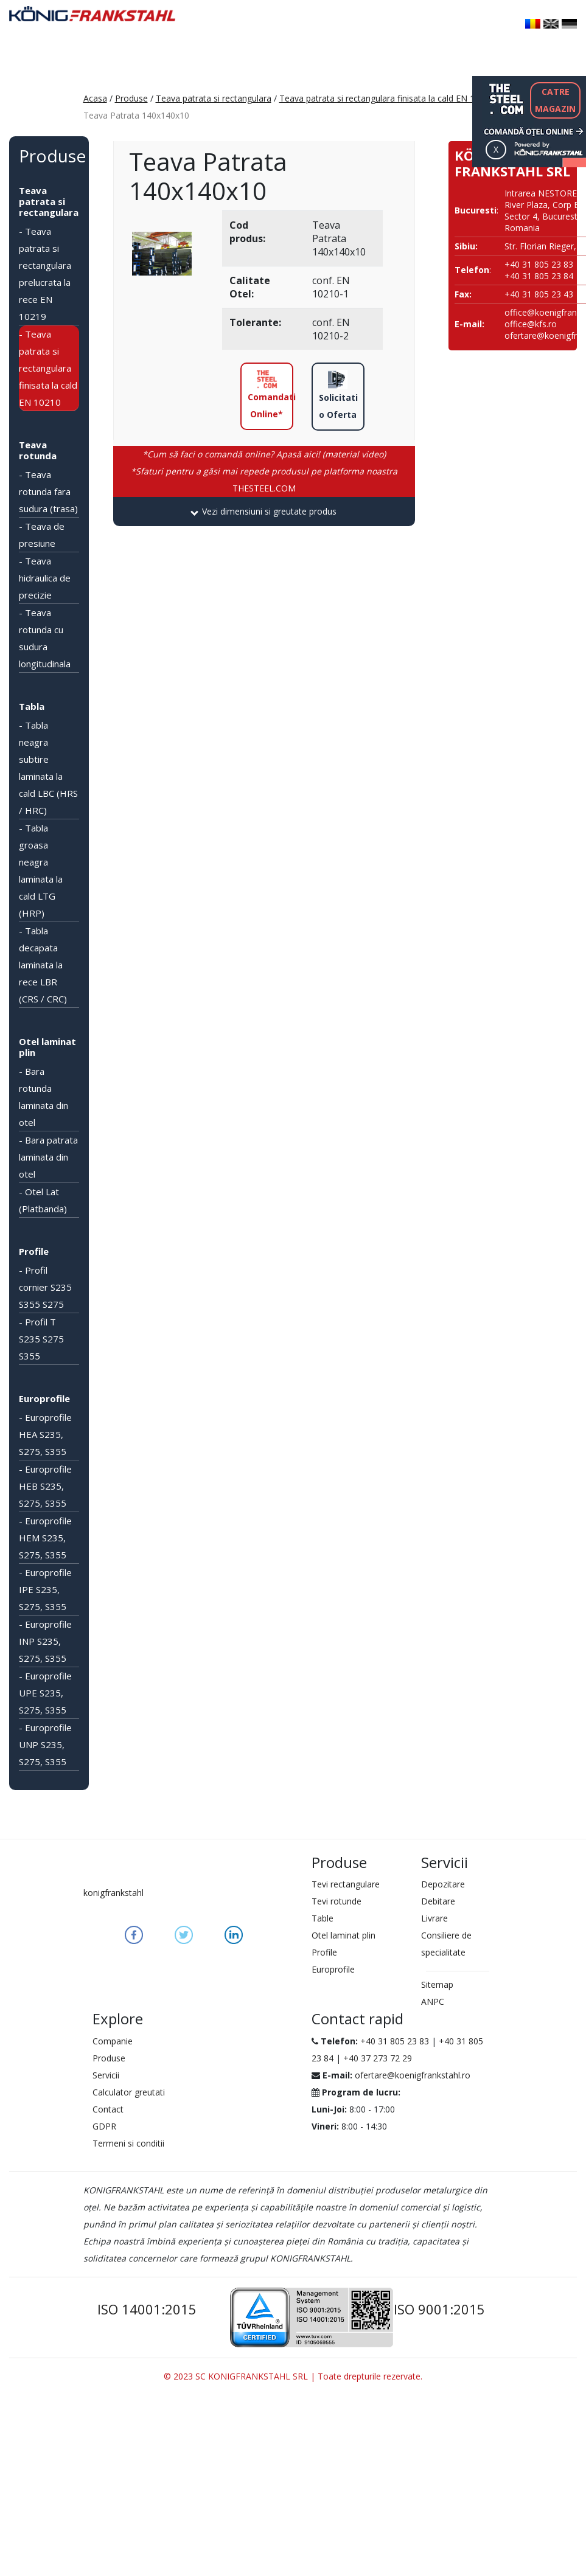 The width and height of the screenshot is (586, 2576). What do you see at coordinates (108, 2109) in the screenshot?
I see `Contact` at bounding box center [108, 2109].